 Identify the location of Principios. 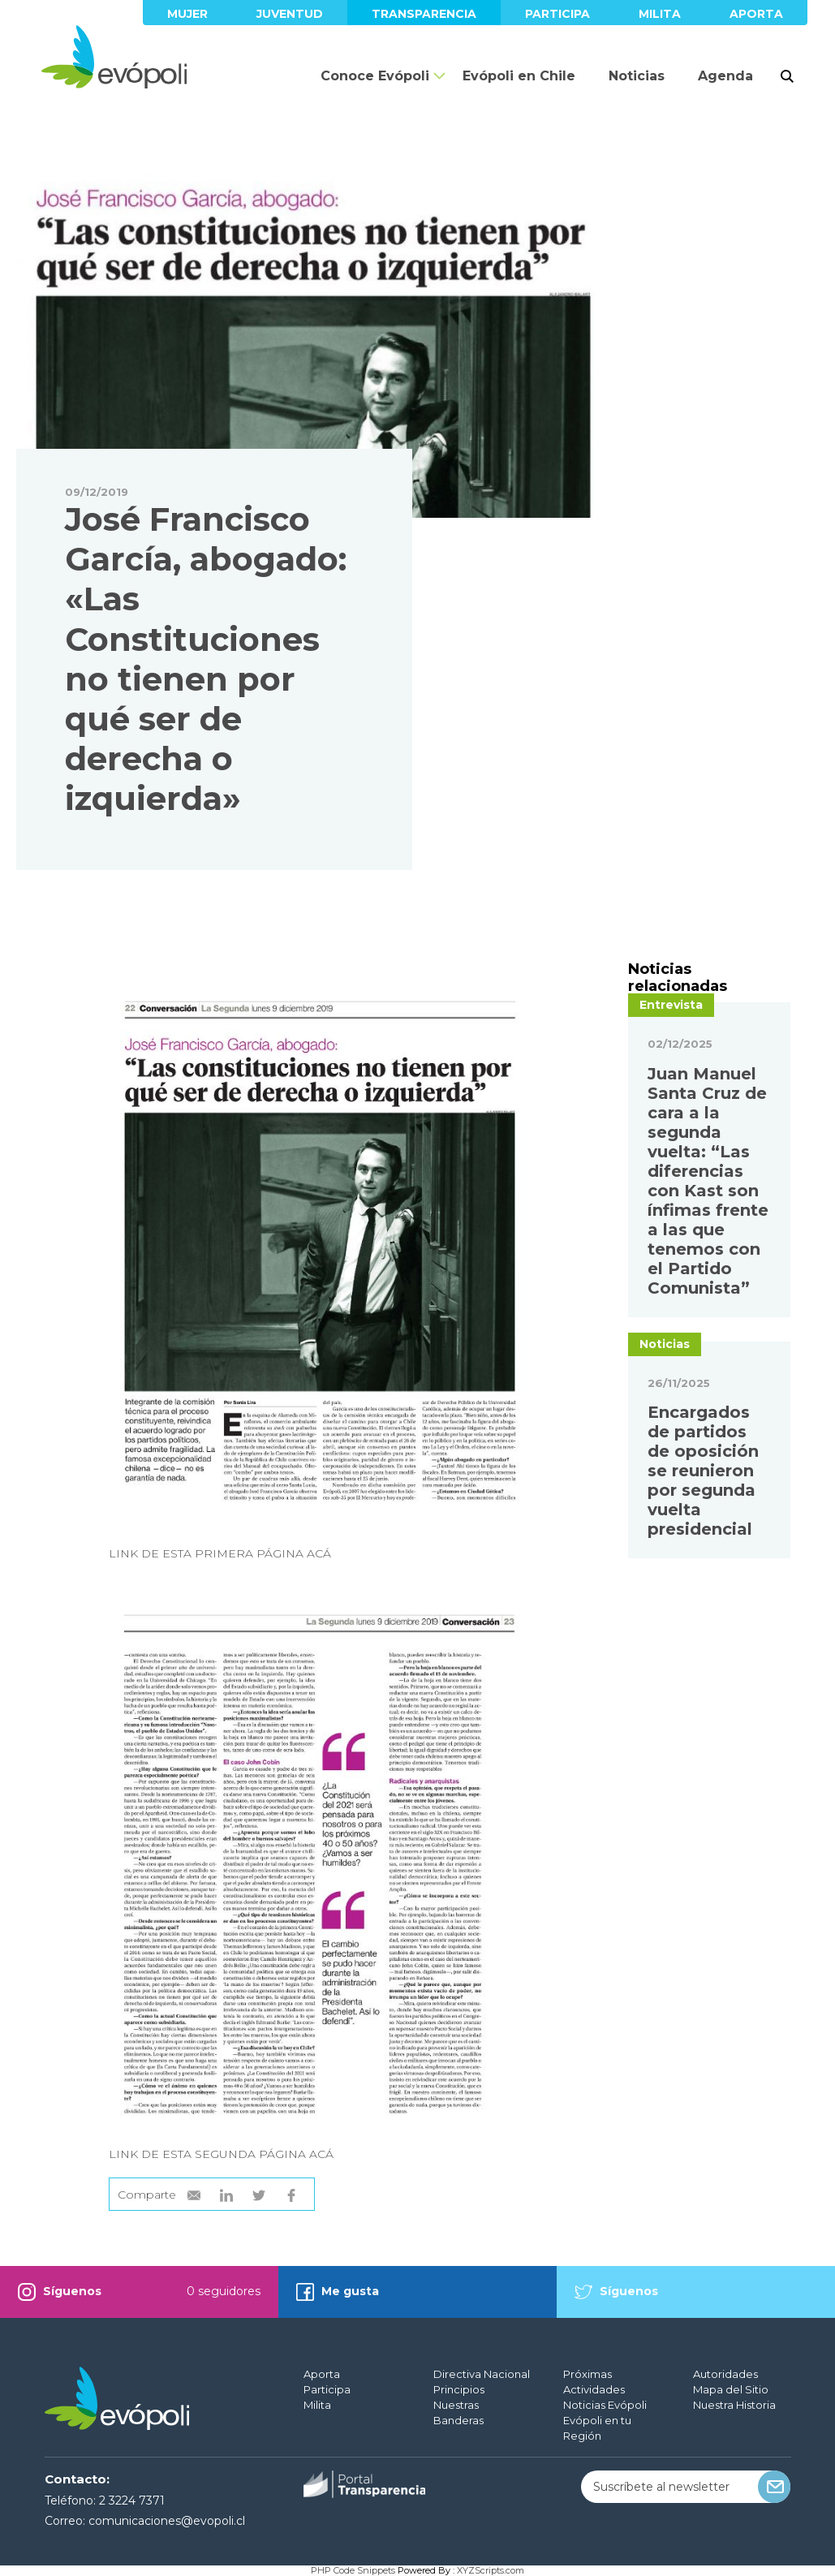
(458, 2389).